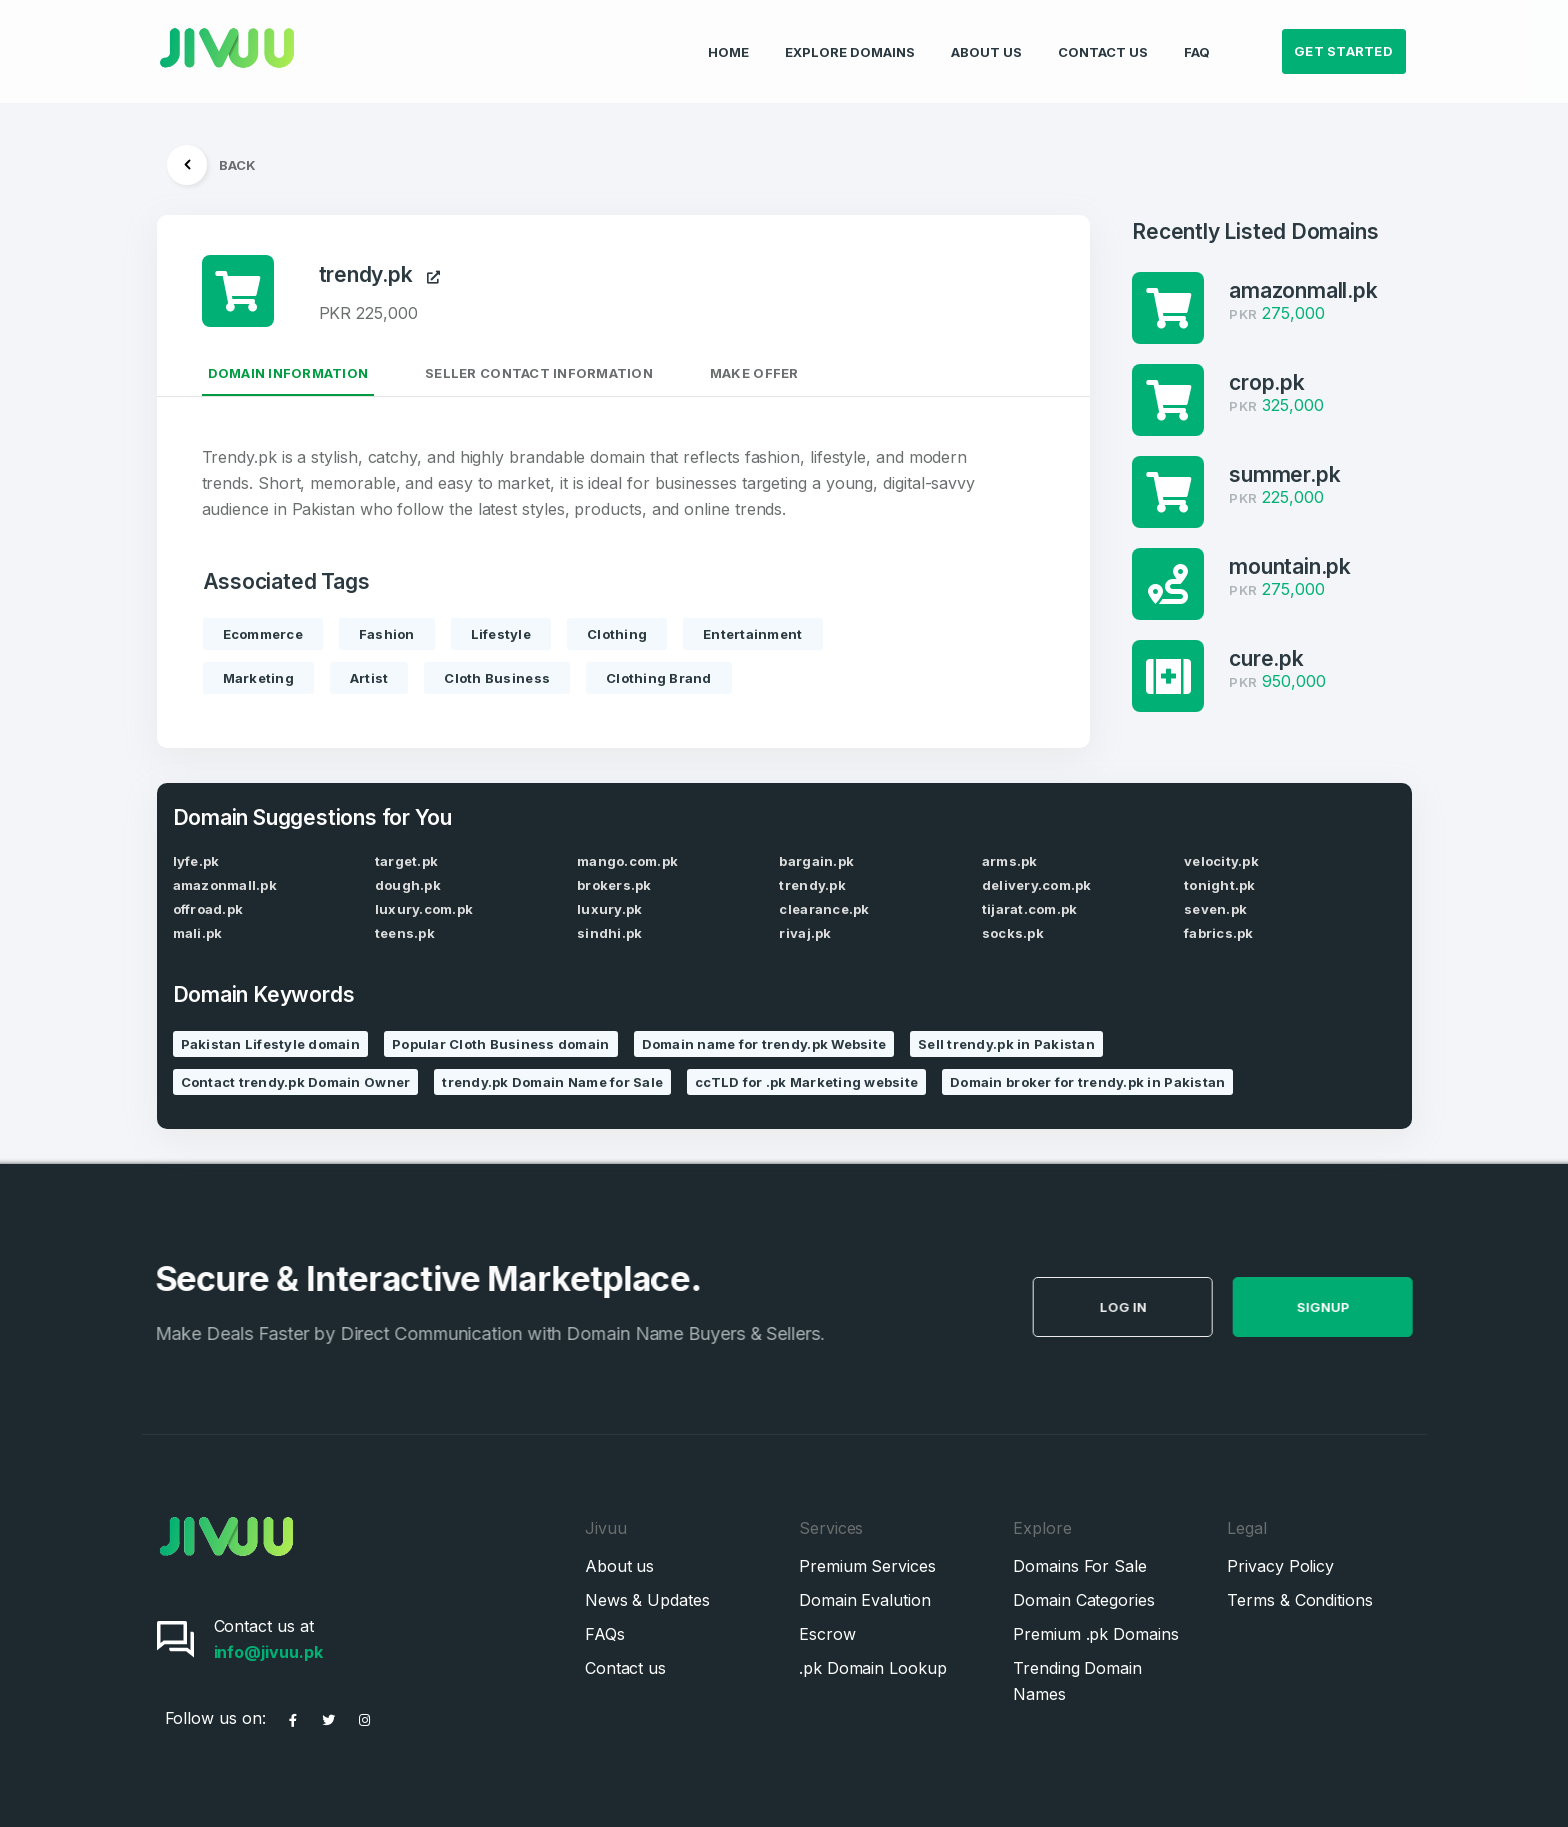  I want to click on Explore Domains, so click(850, 36).